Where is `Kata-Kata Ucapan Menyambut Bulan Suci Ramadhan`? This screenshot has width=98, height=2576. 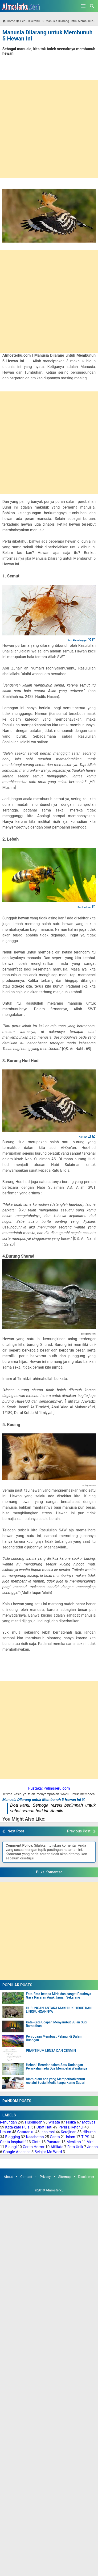
Kata-Kata Ucapan Menyambut Bulan Suci Ramadhan is located at coordinates (56, 2024).